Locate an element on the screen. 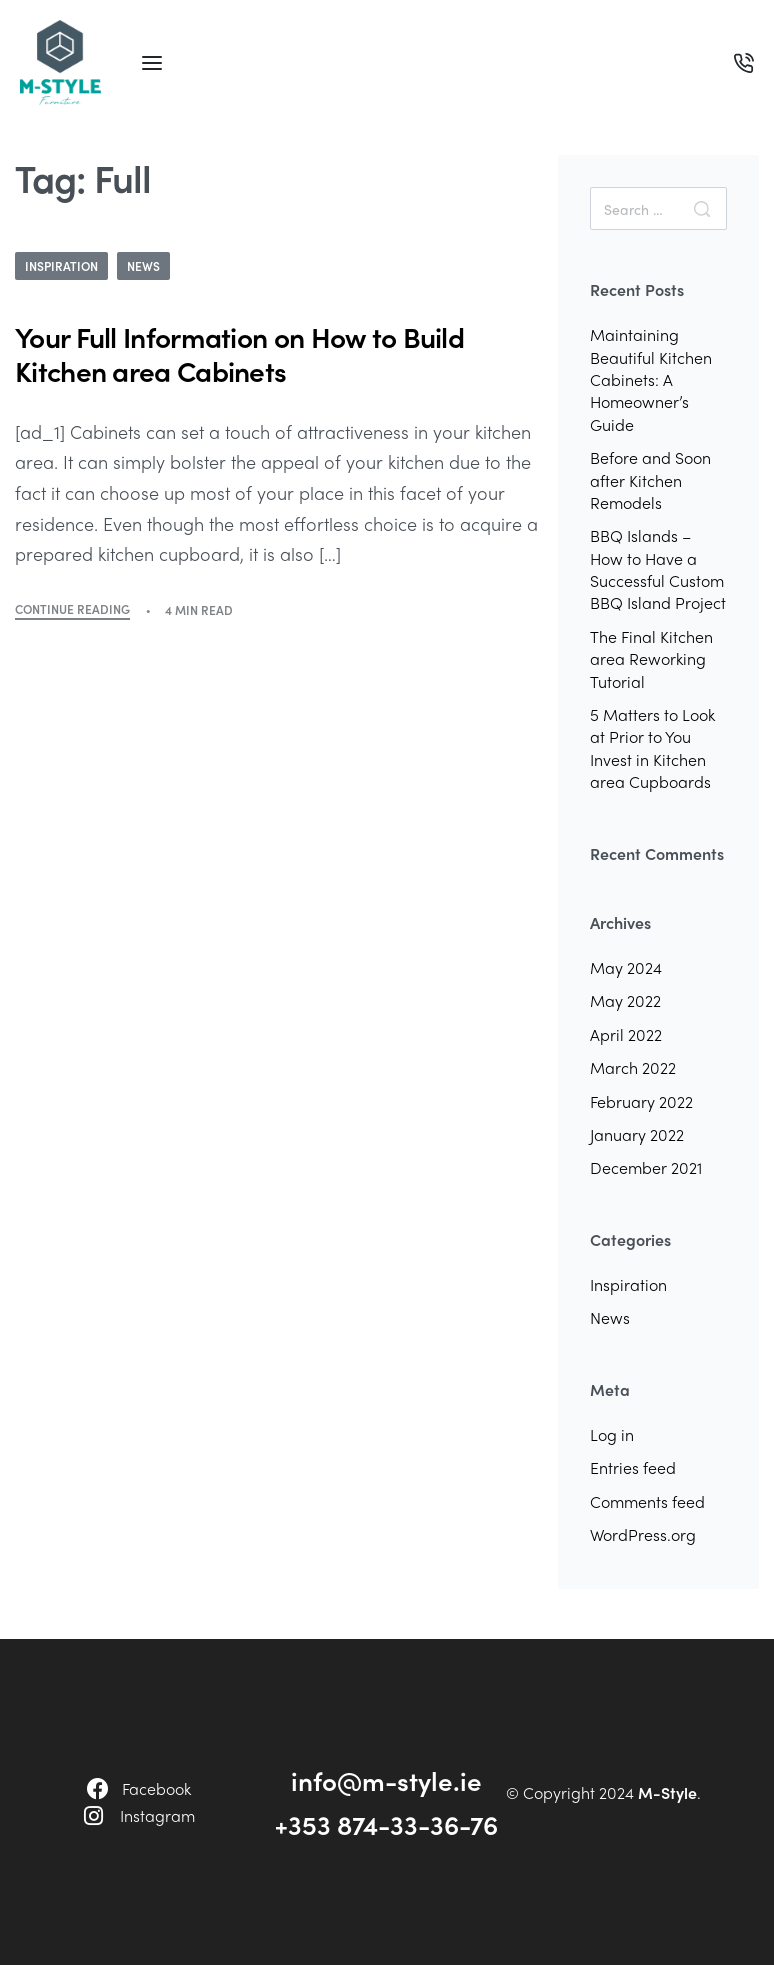  Facebook is located at coordinates (156, 1788).